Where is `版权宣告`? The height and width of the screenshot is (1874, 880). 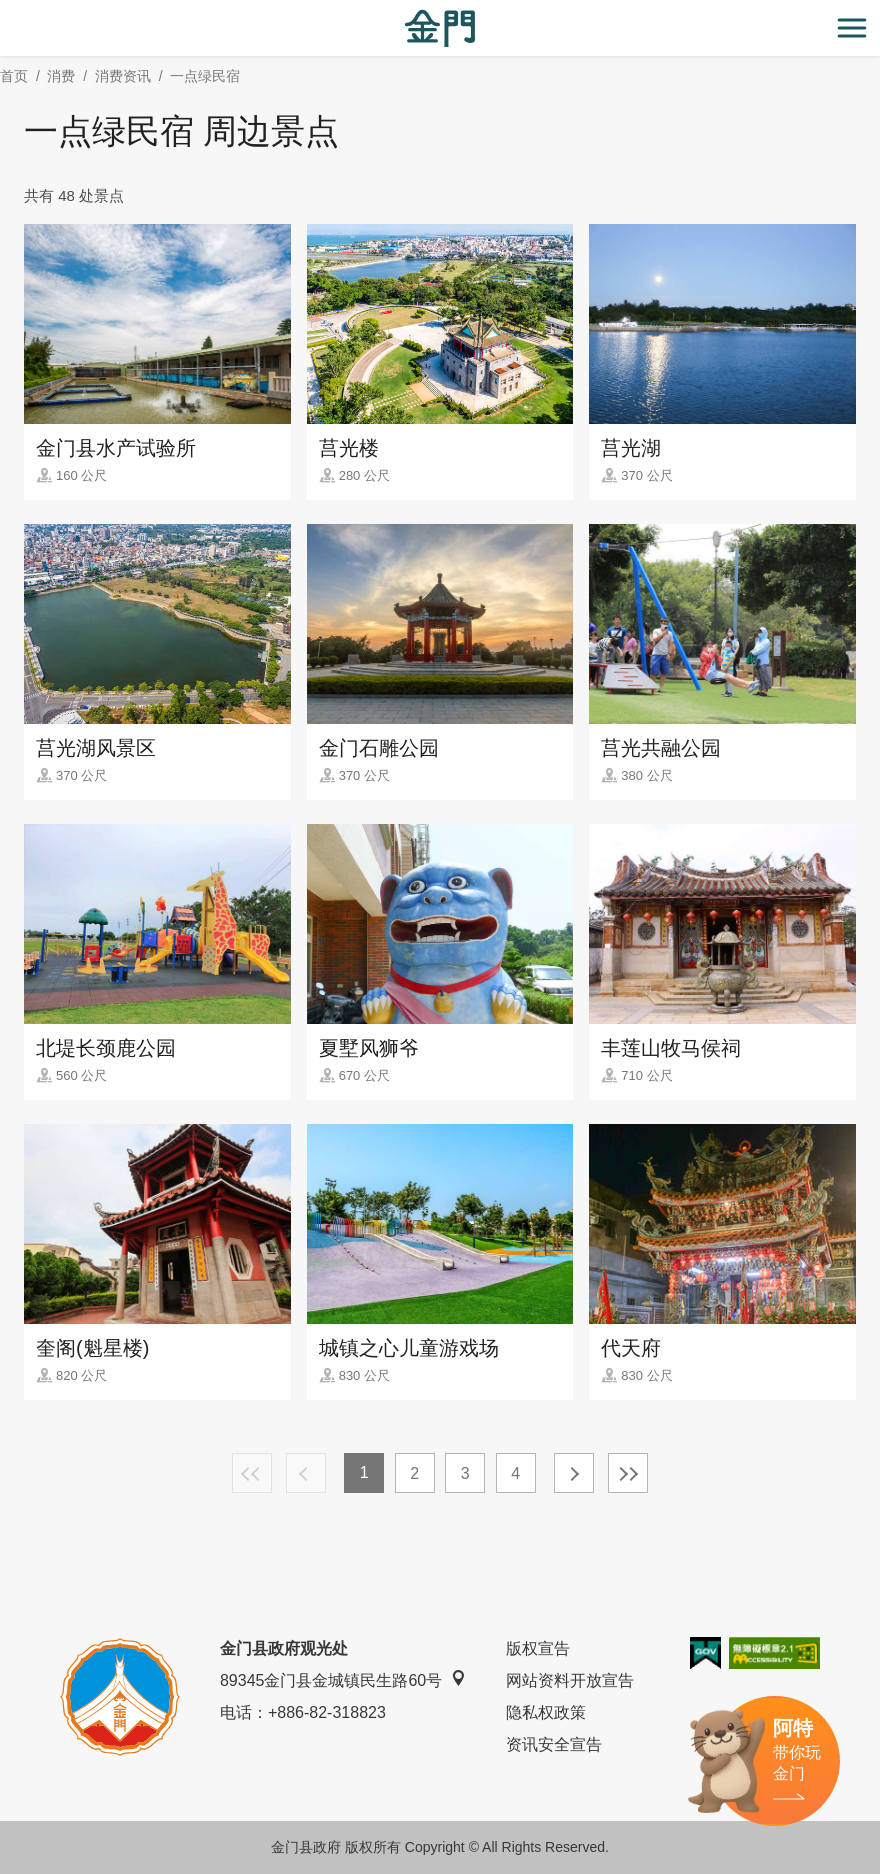
版权宣告 is located at coordinates (538, 1648).